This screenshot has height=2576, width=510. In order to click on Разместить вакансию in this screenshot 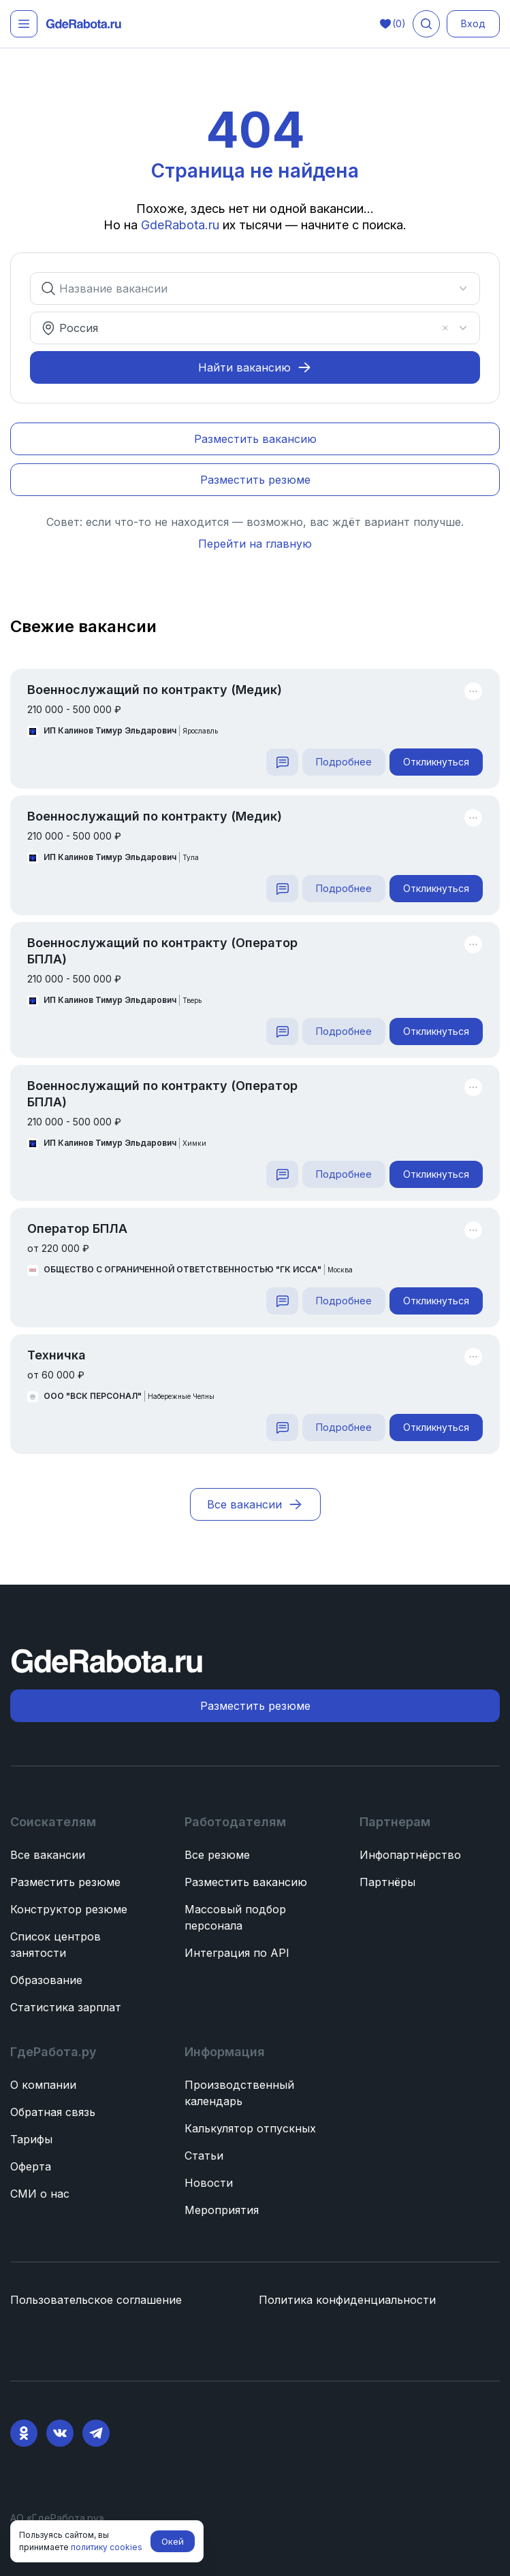, I will do `click(246, 1882)`.